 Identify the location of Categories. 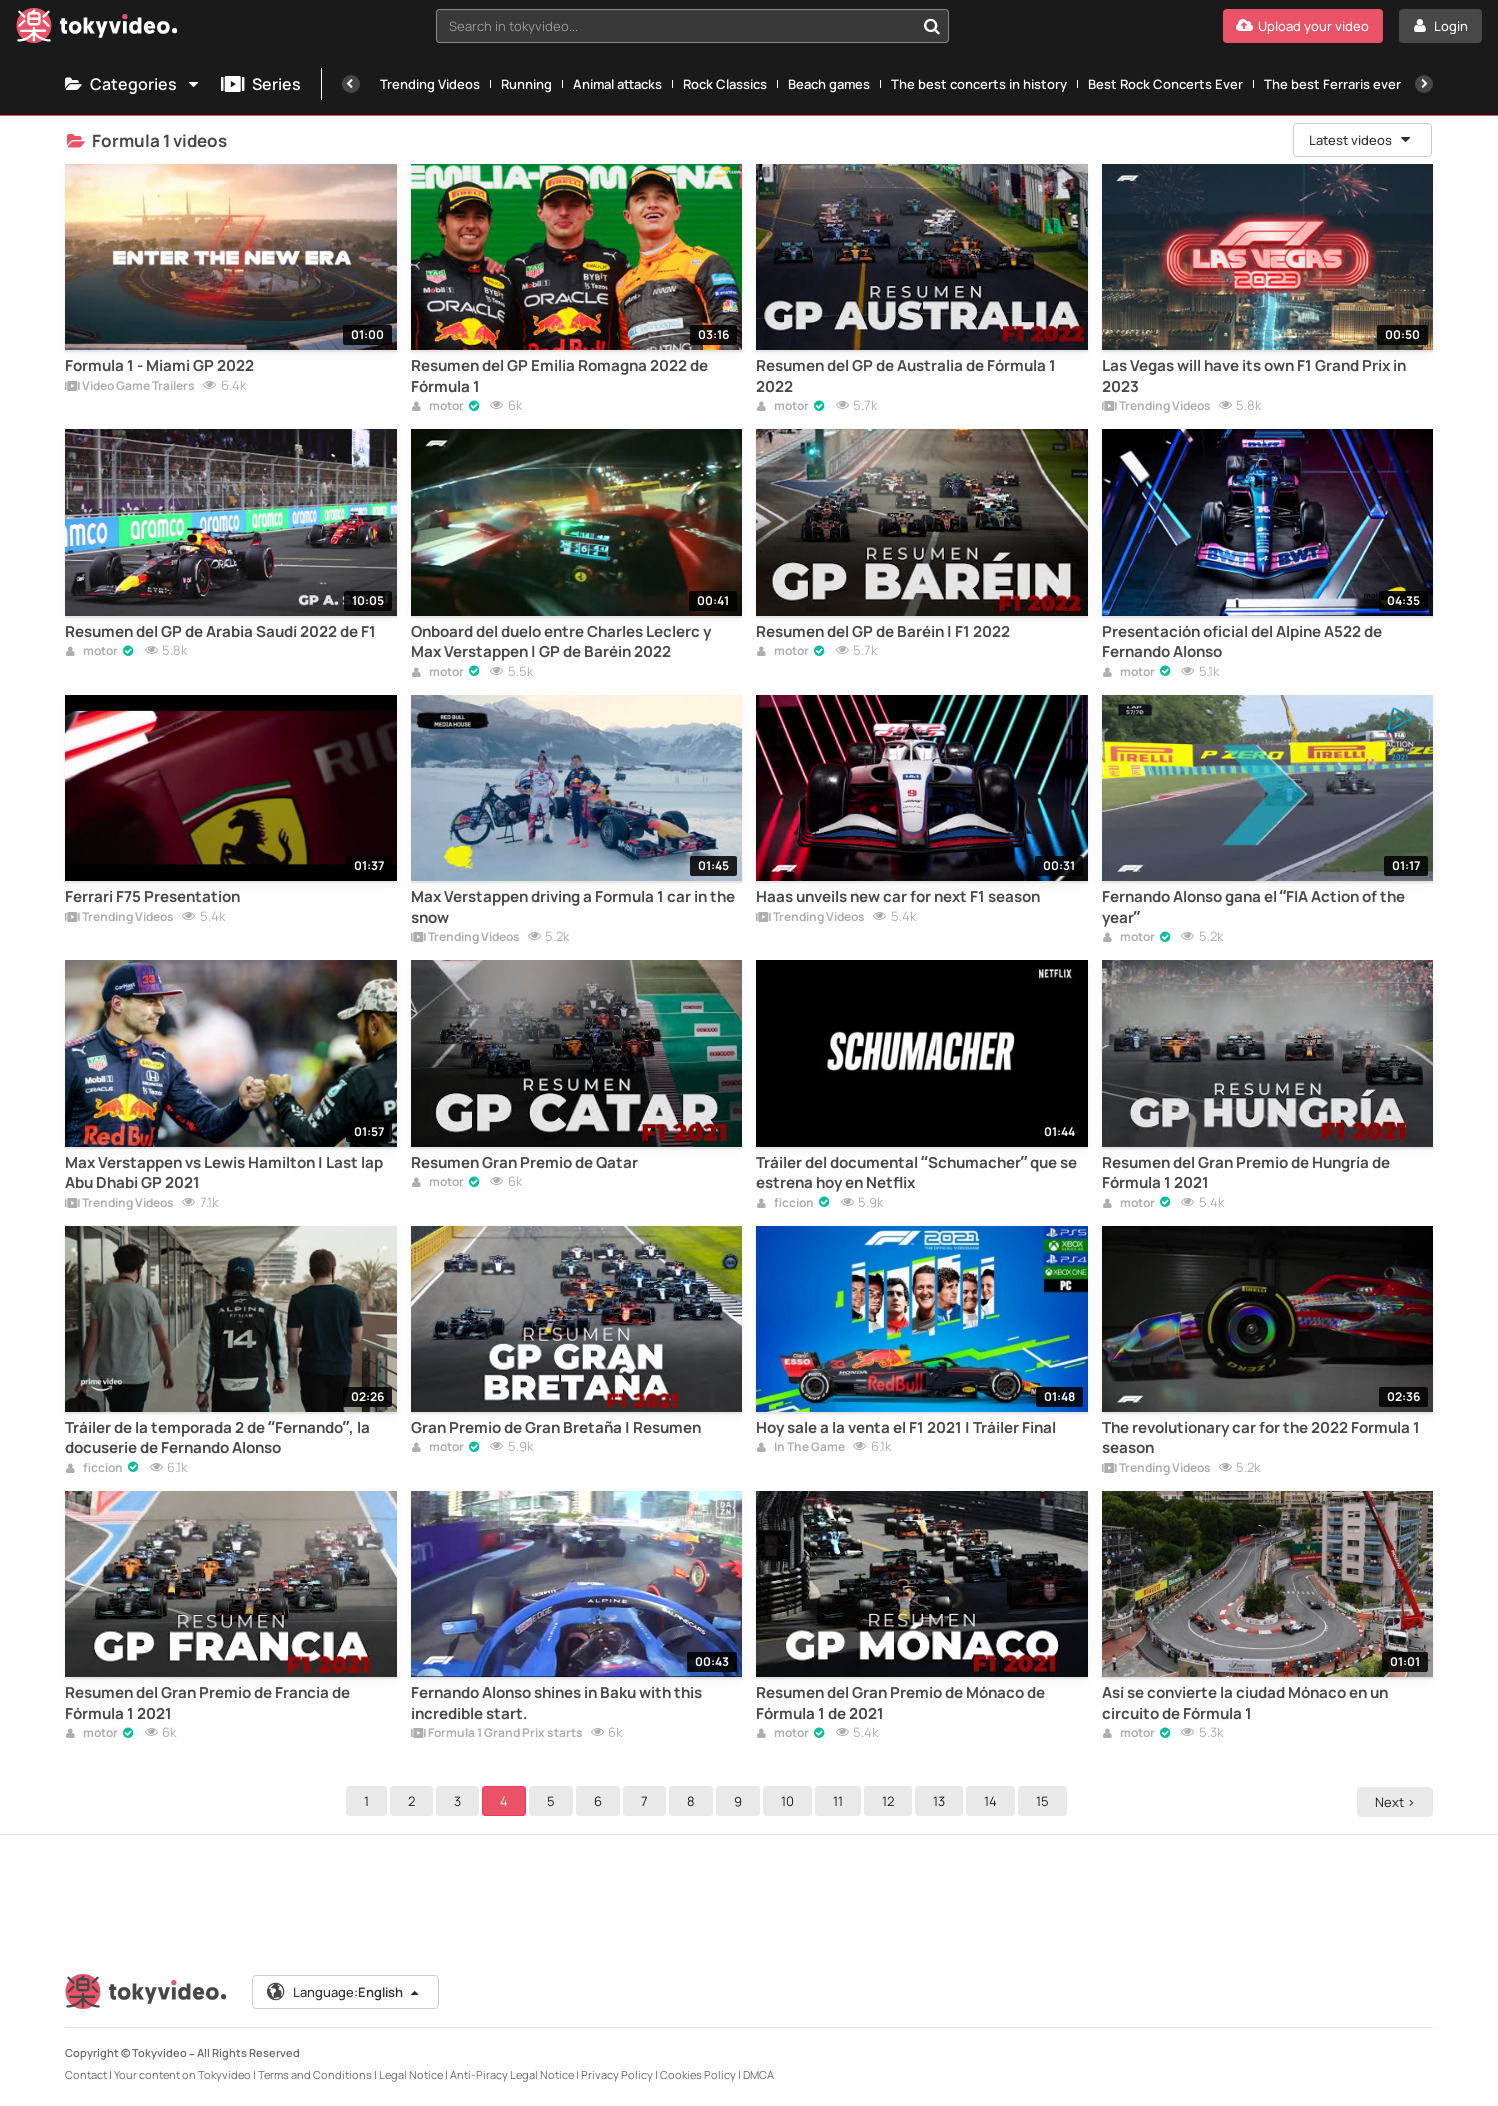
(133, 84).